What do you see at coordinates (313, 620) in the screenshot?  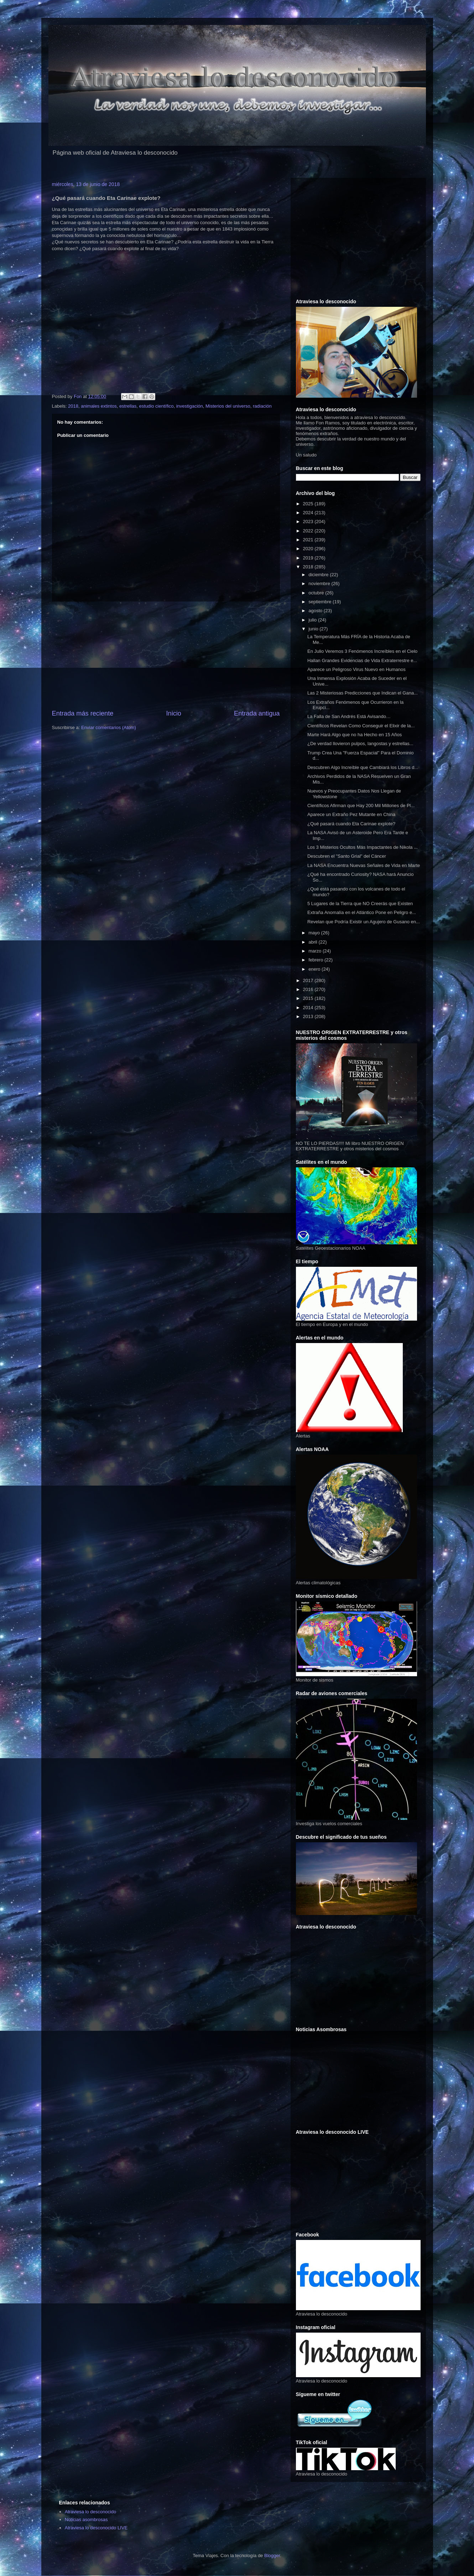 I see `julio` at bounding box center [313, 620].